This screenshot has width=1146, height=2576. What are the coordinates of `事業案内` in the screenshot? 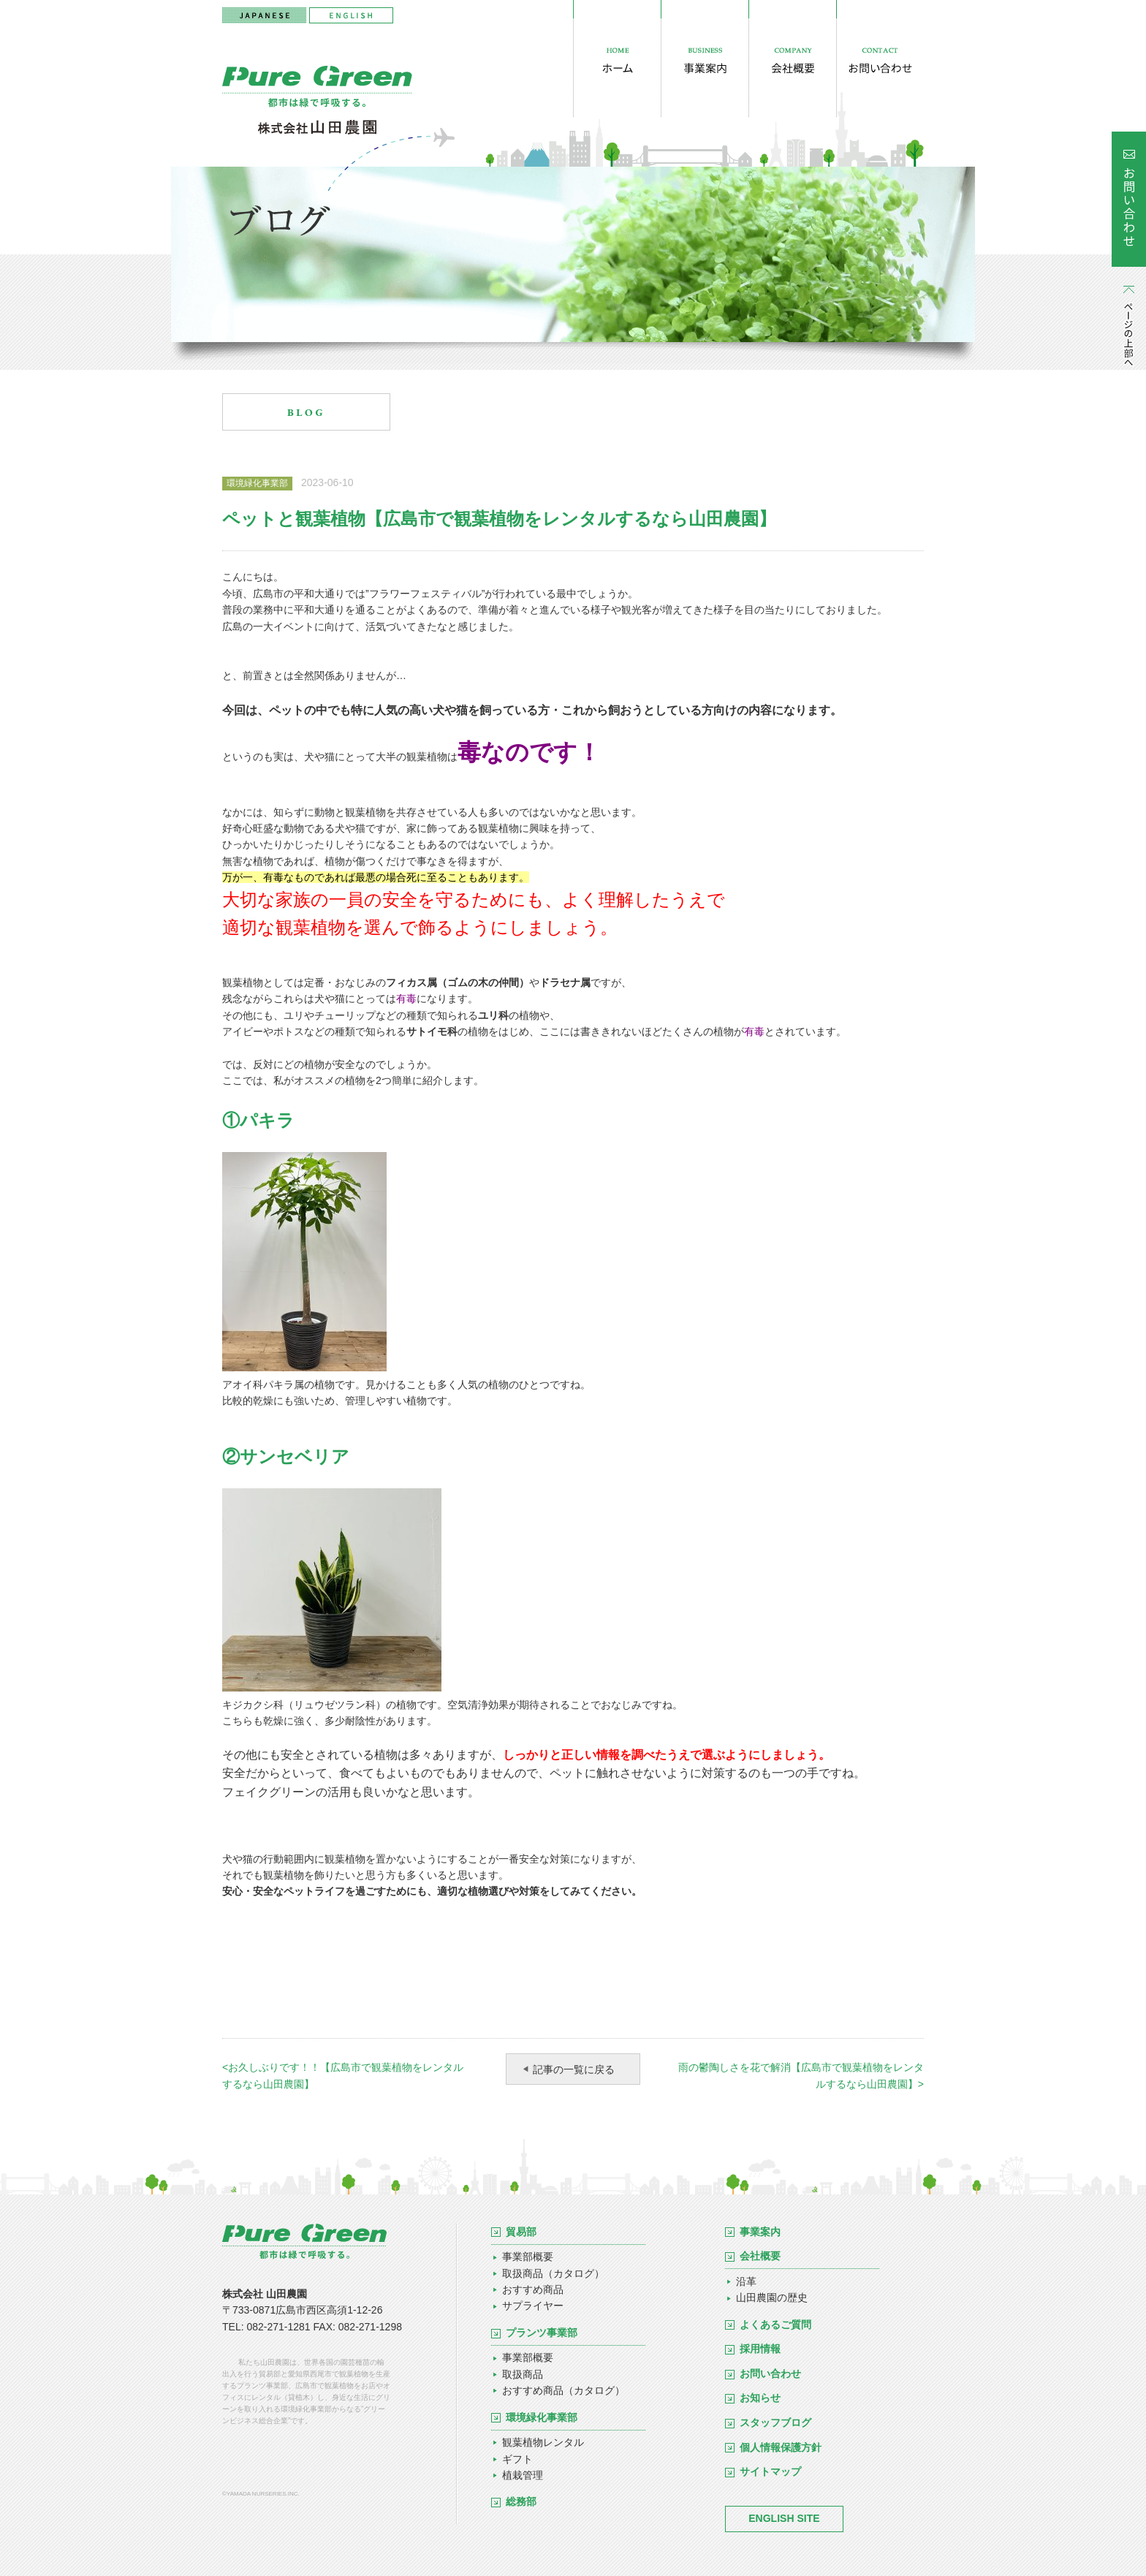 It's located at (760, 2232).